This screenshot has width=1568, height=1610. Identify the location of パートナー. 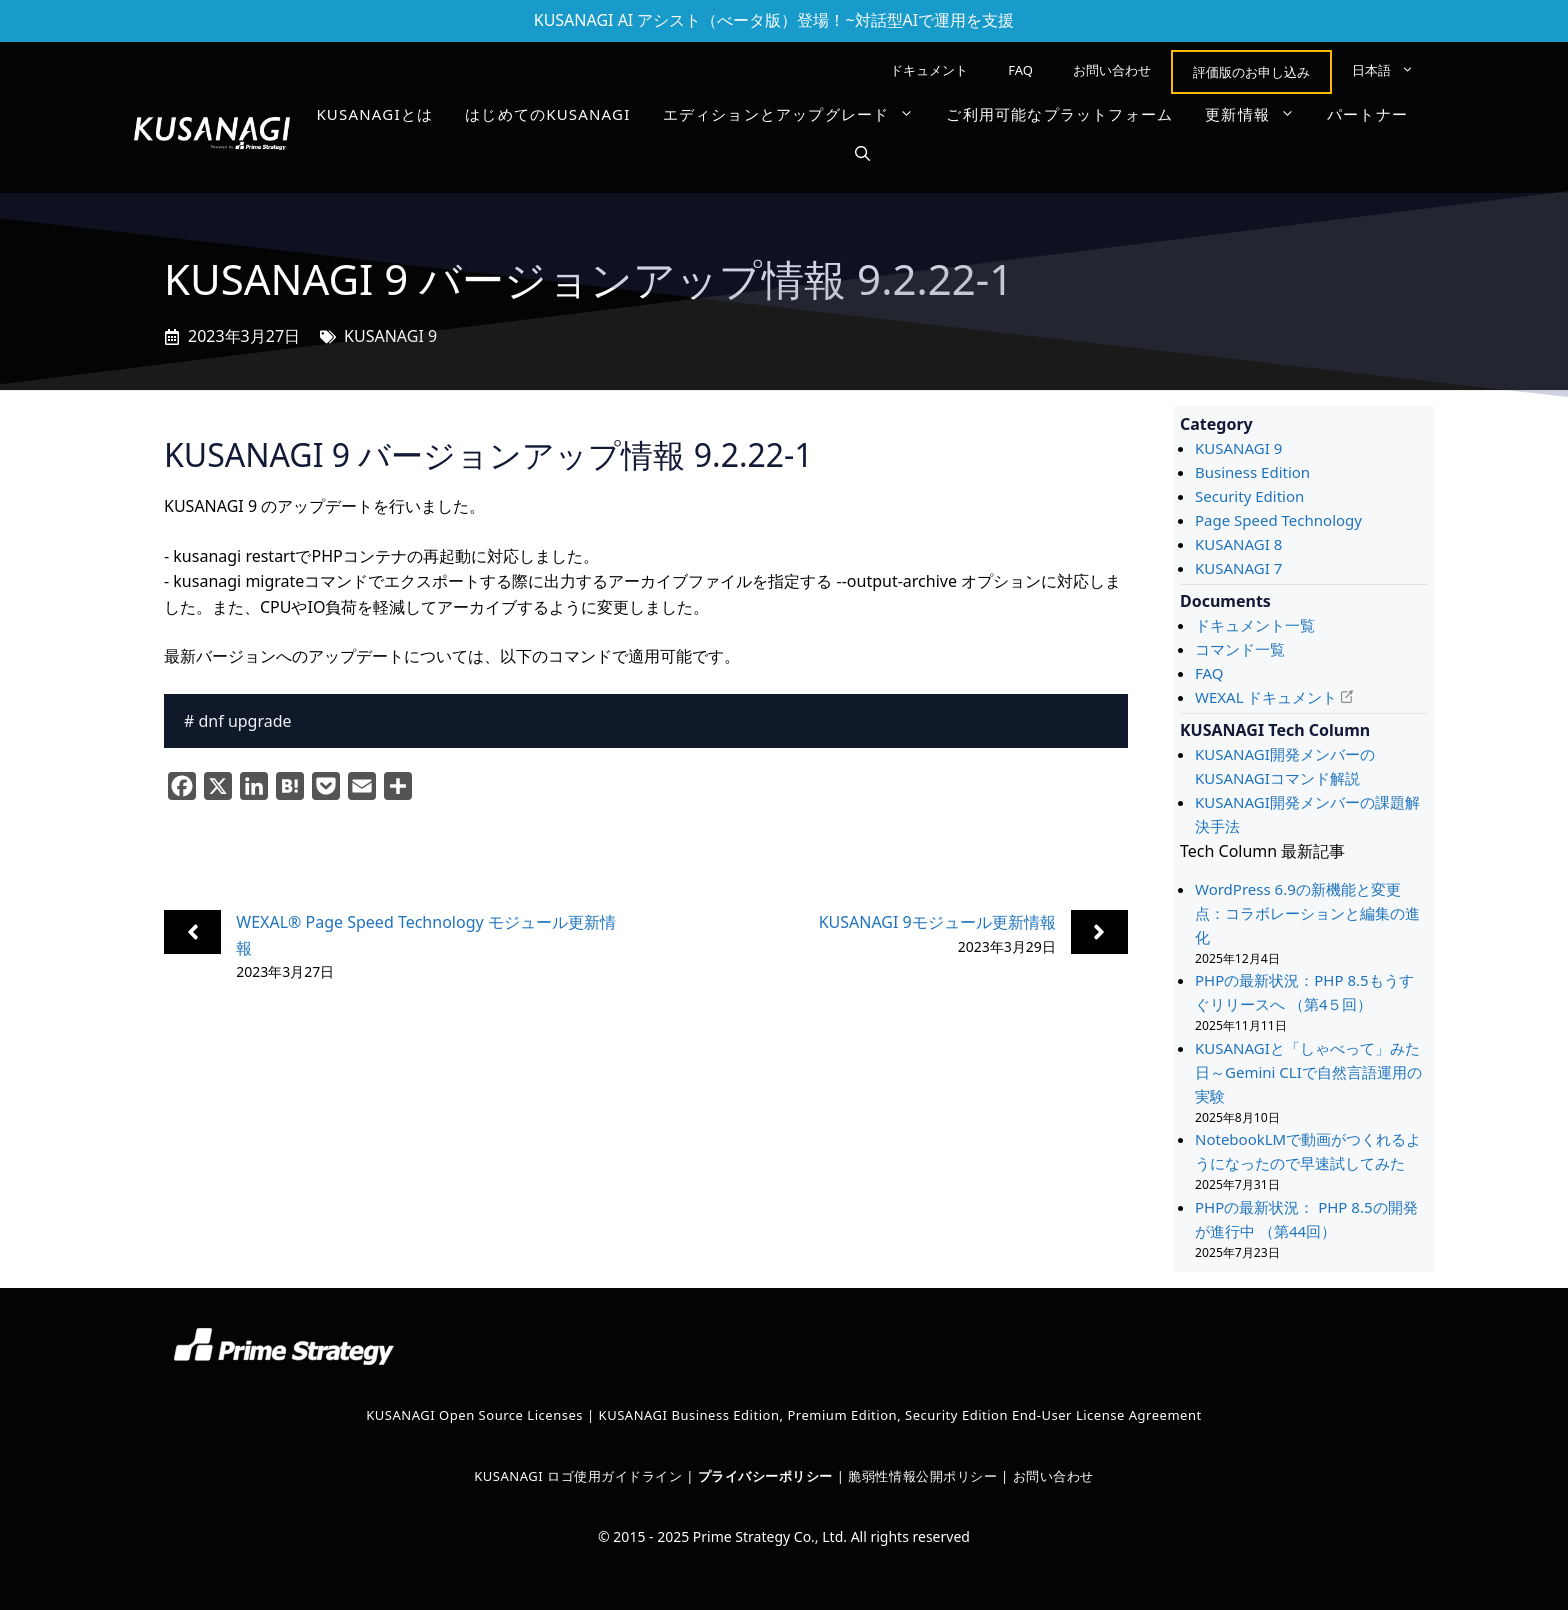
(1367, 114).